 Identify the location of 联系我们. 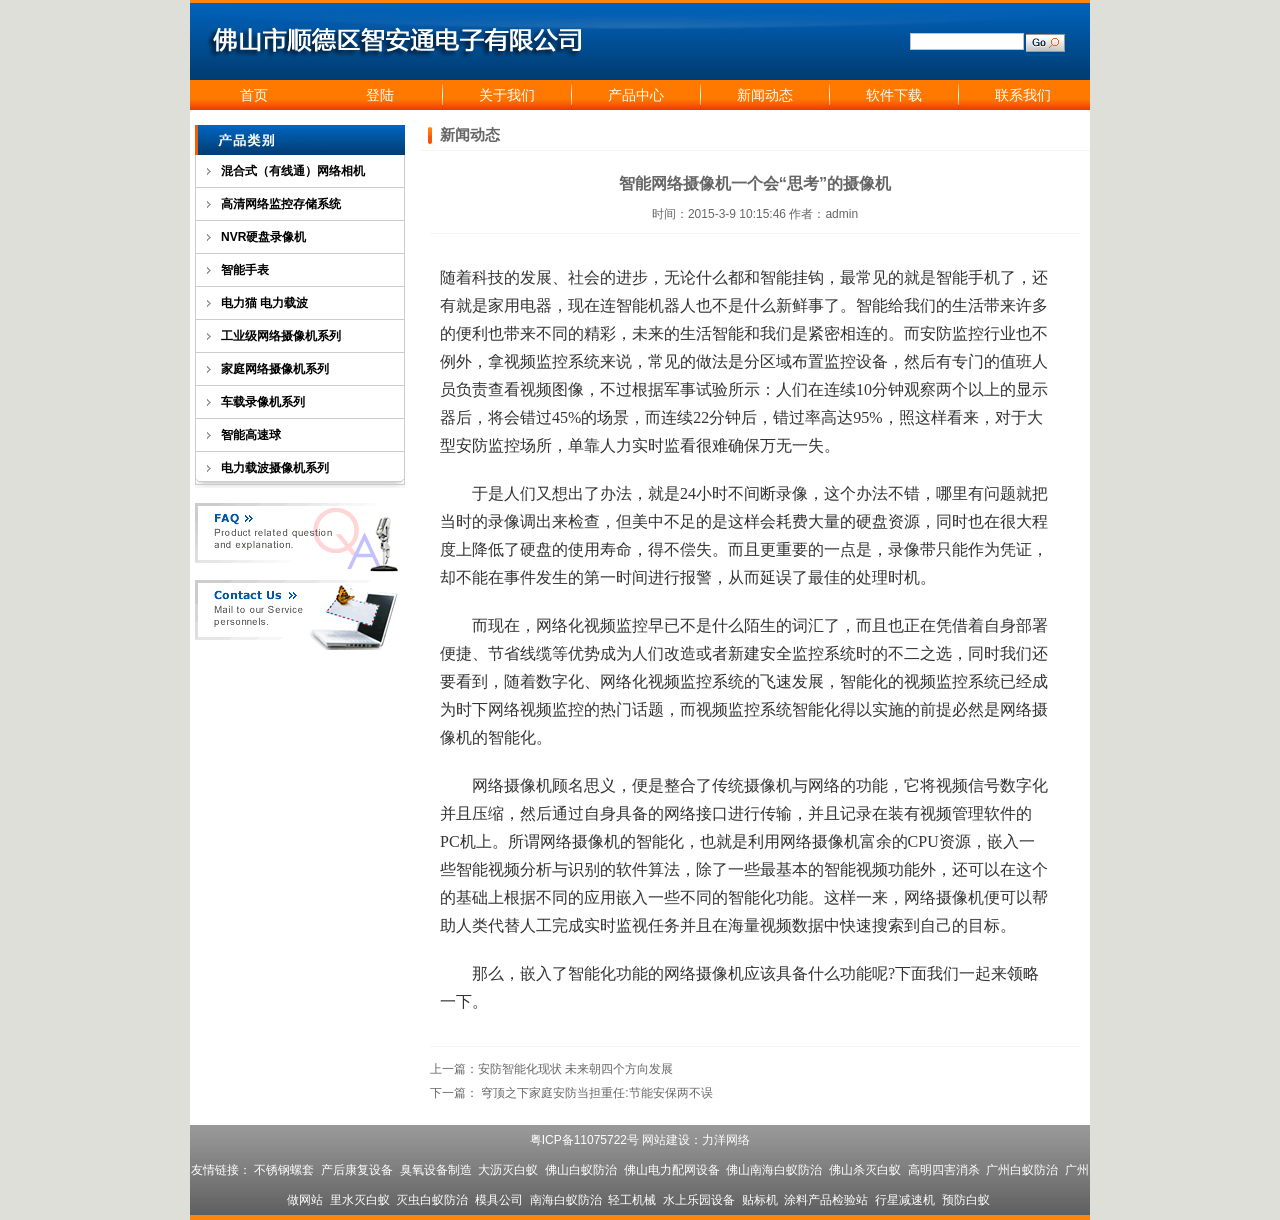
(1023, 95).